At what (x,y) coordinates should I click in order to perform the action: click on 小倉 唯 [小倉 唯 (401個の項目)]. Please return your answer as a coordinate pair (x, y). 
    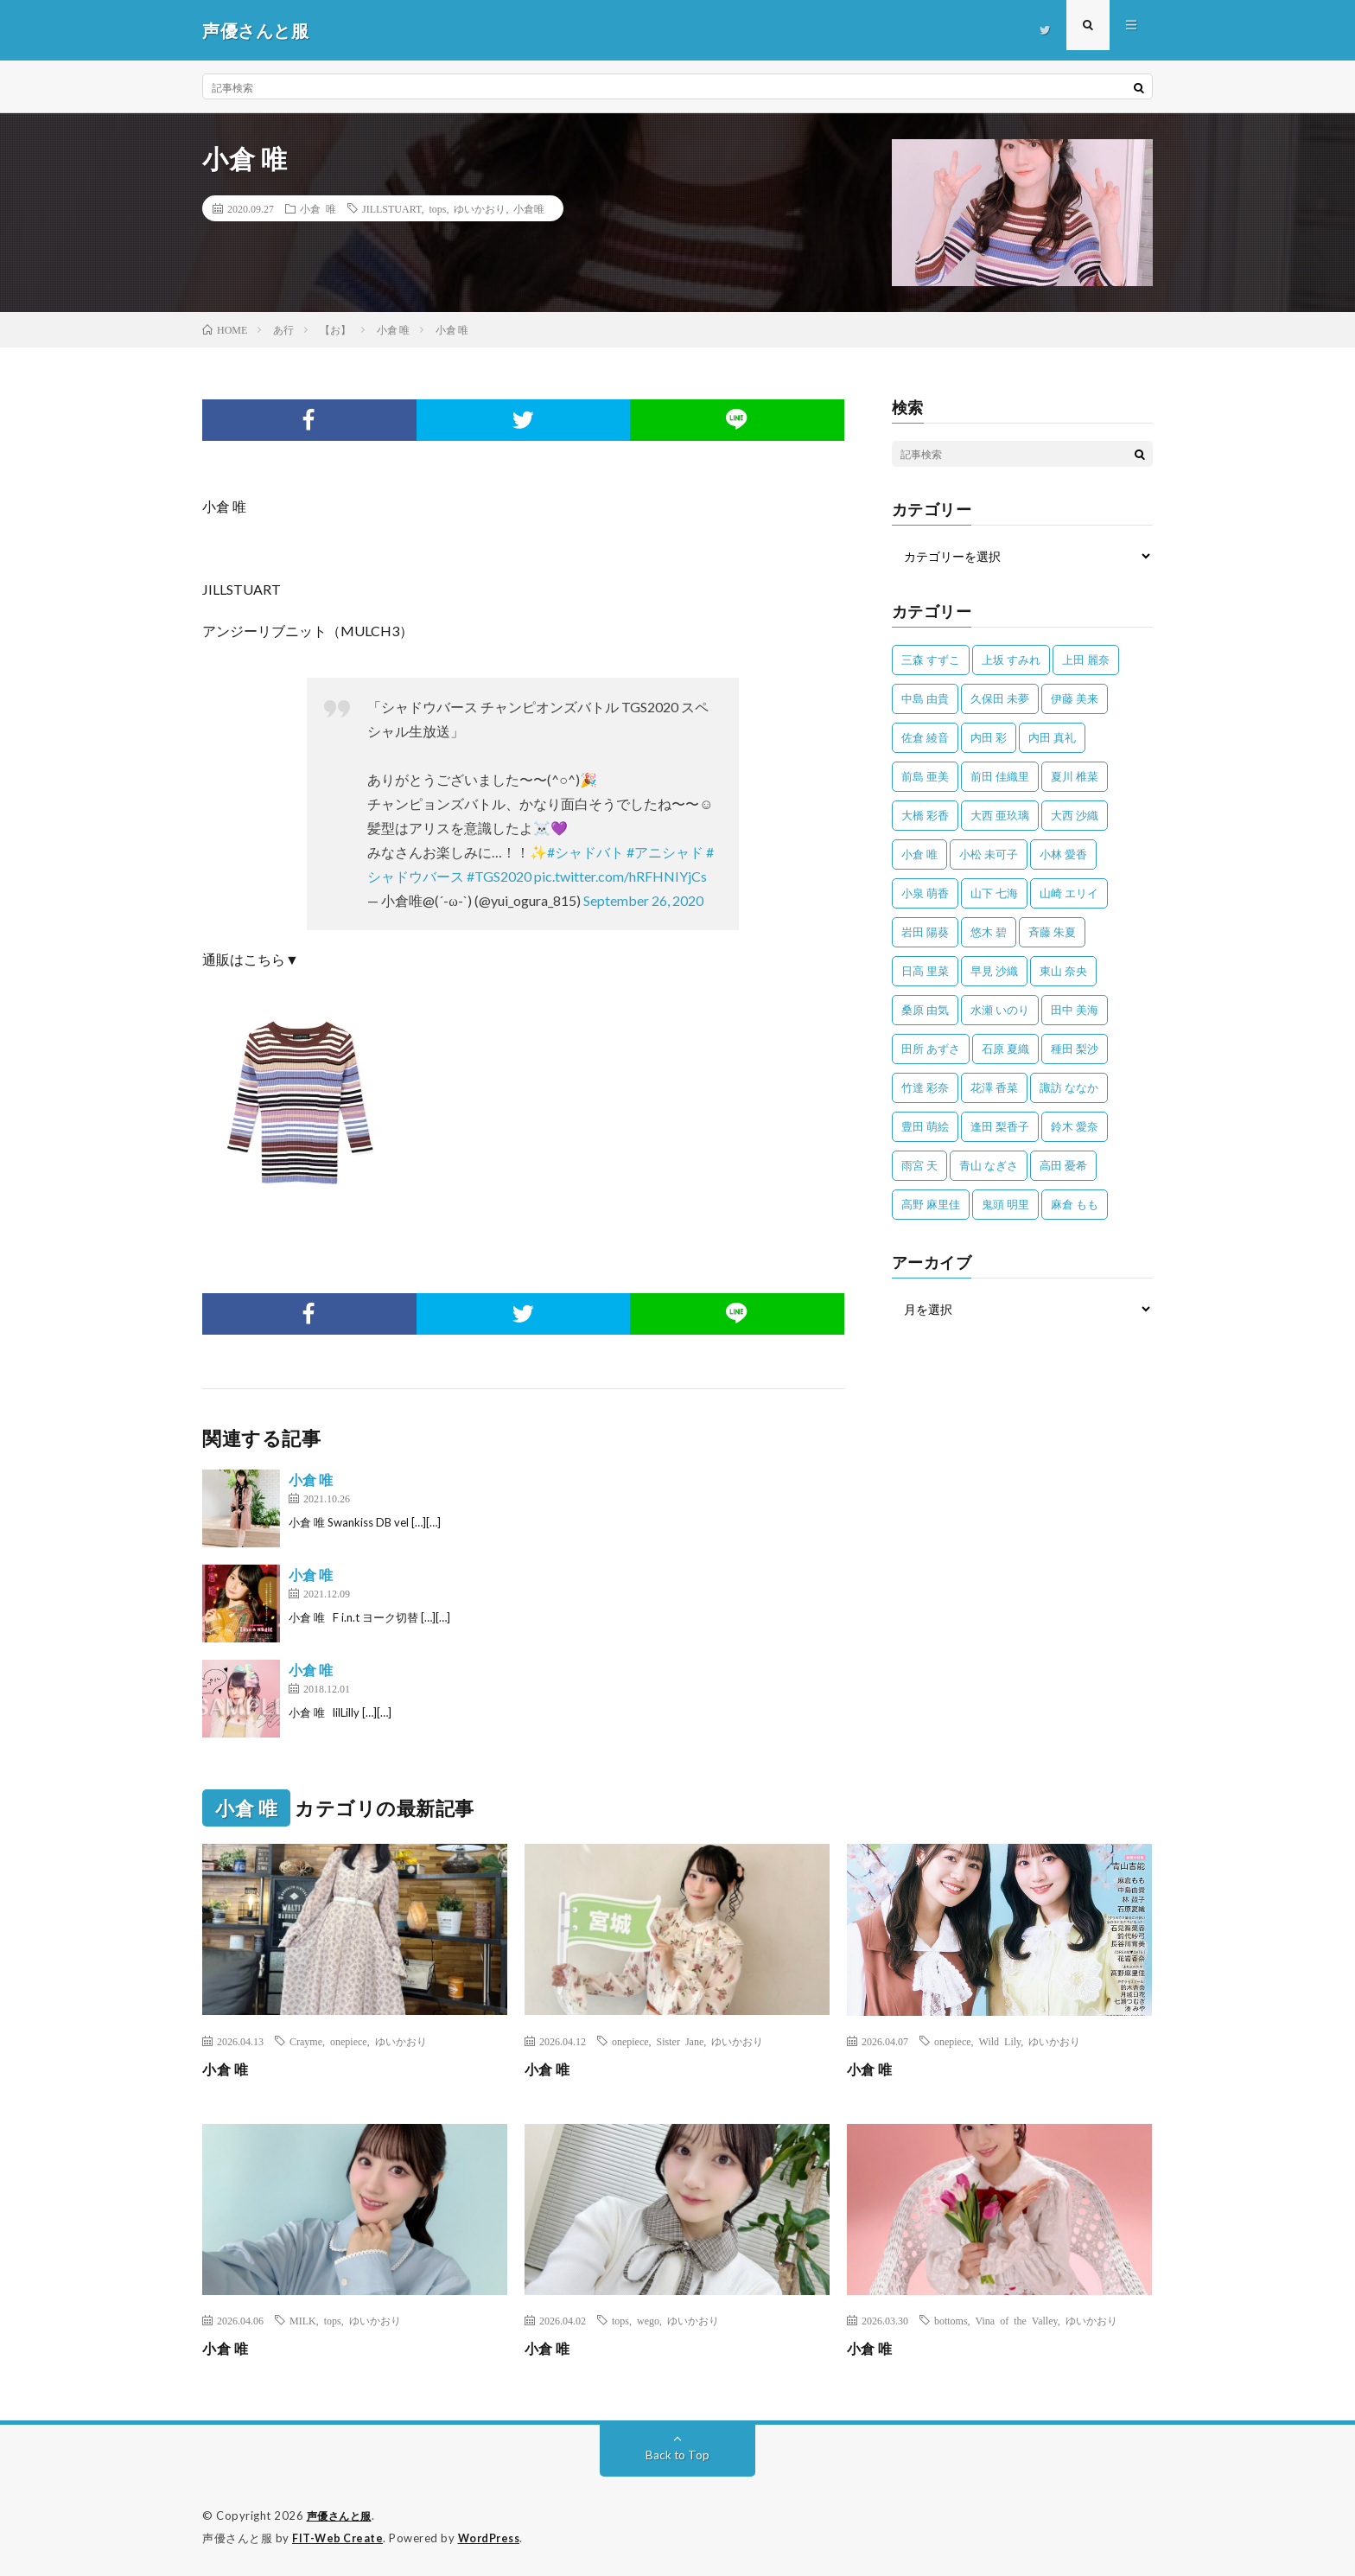
    Looking at the image, I should click on (919, 854).